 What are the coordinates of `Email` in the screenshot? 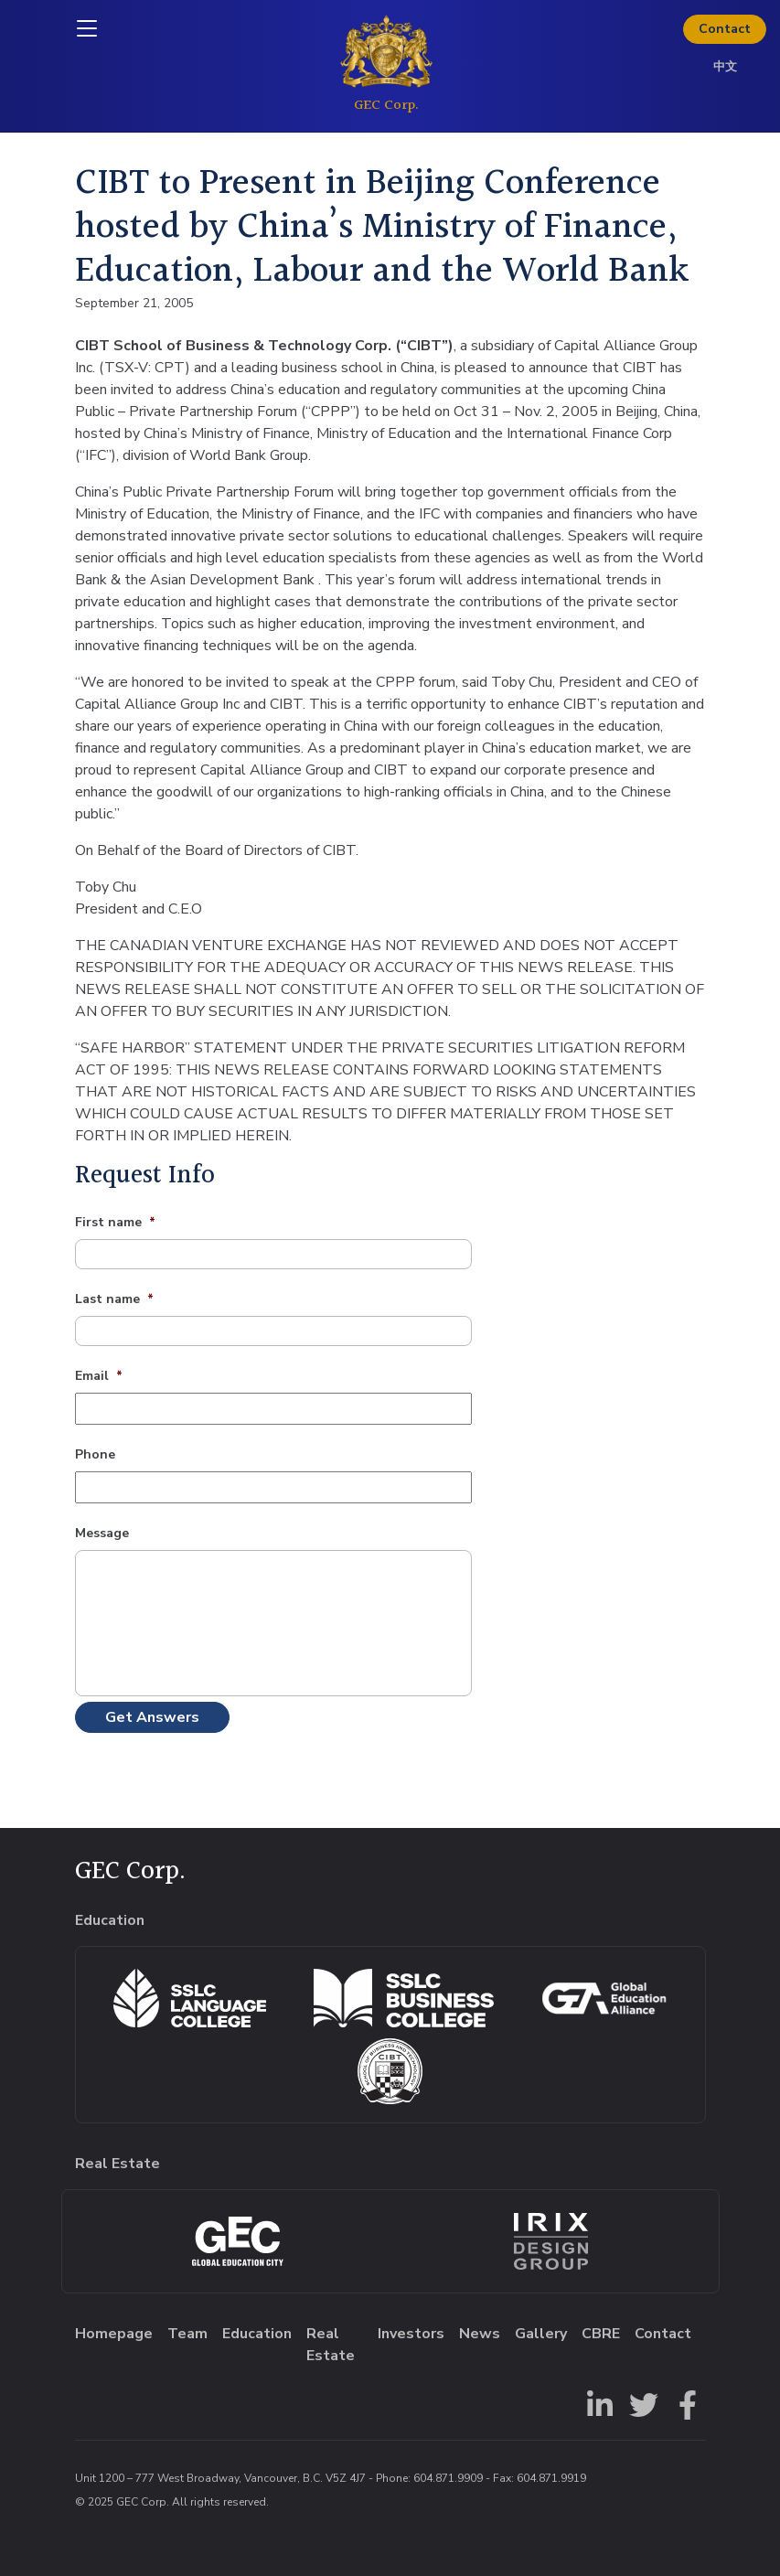 It's located at (99, 1376).